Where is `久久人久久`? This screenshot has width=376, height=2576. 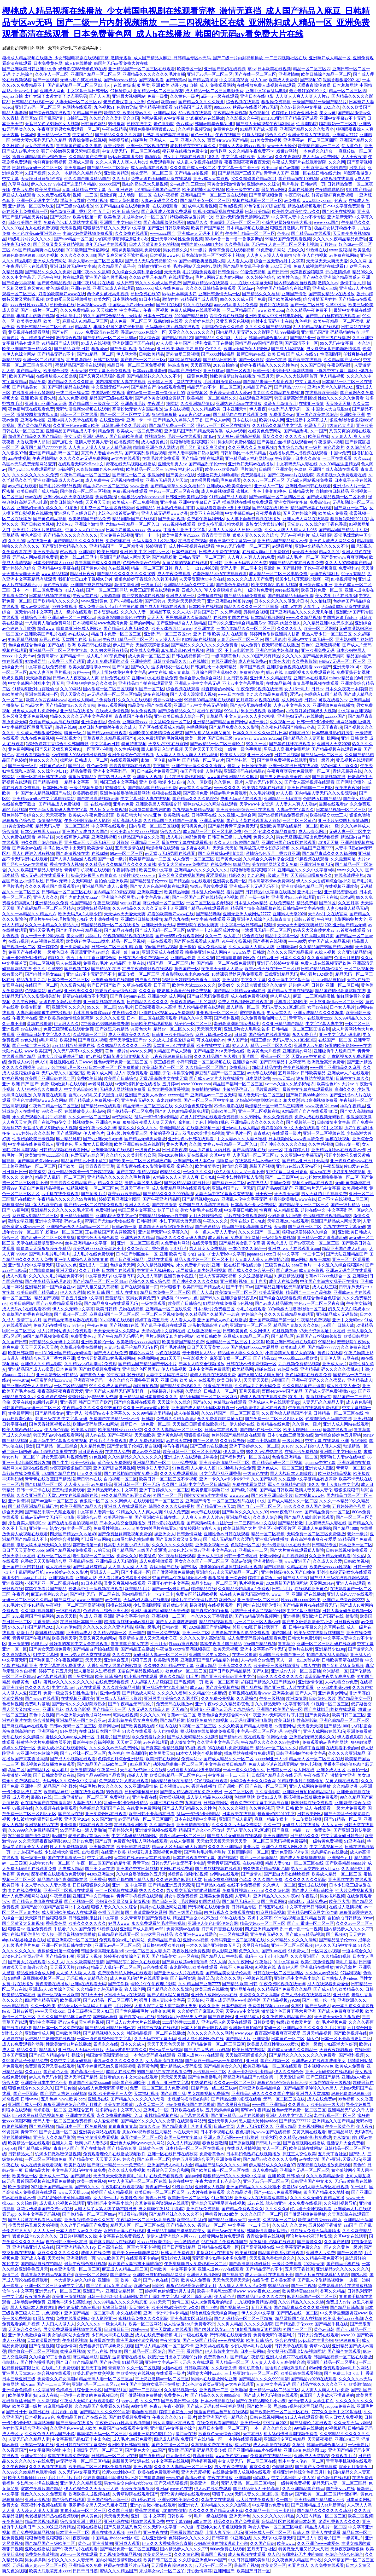 久久人久久 is located at coordinates (147, 1128).